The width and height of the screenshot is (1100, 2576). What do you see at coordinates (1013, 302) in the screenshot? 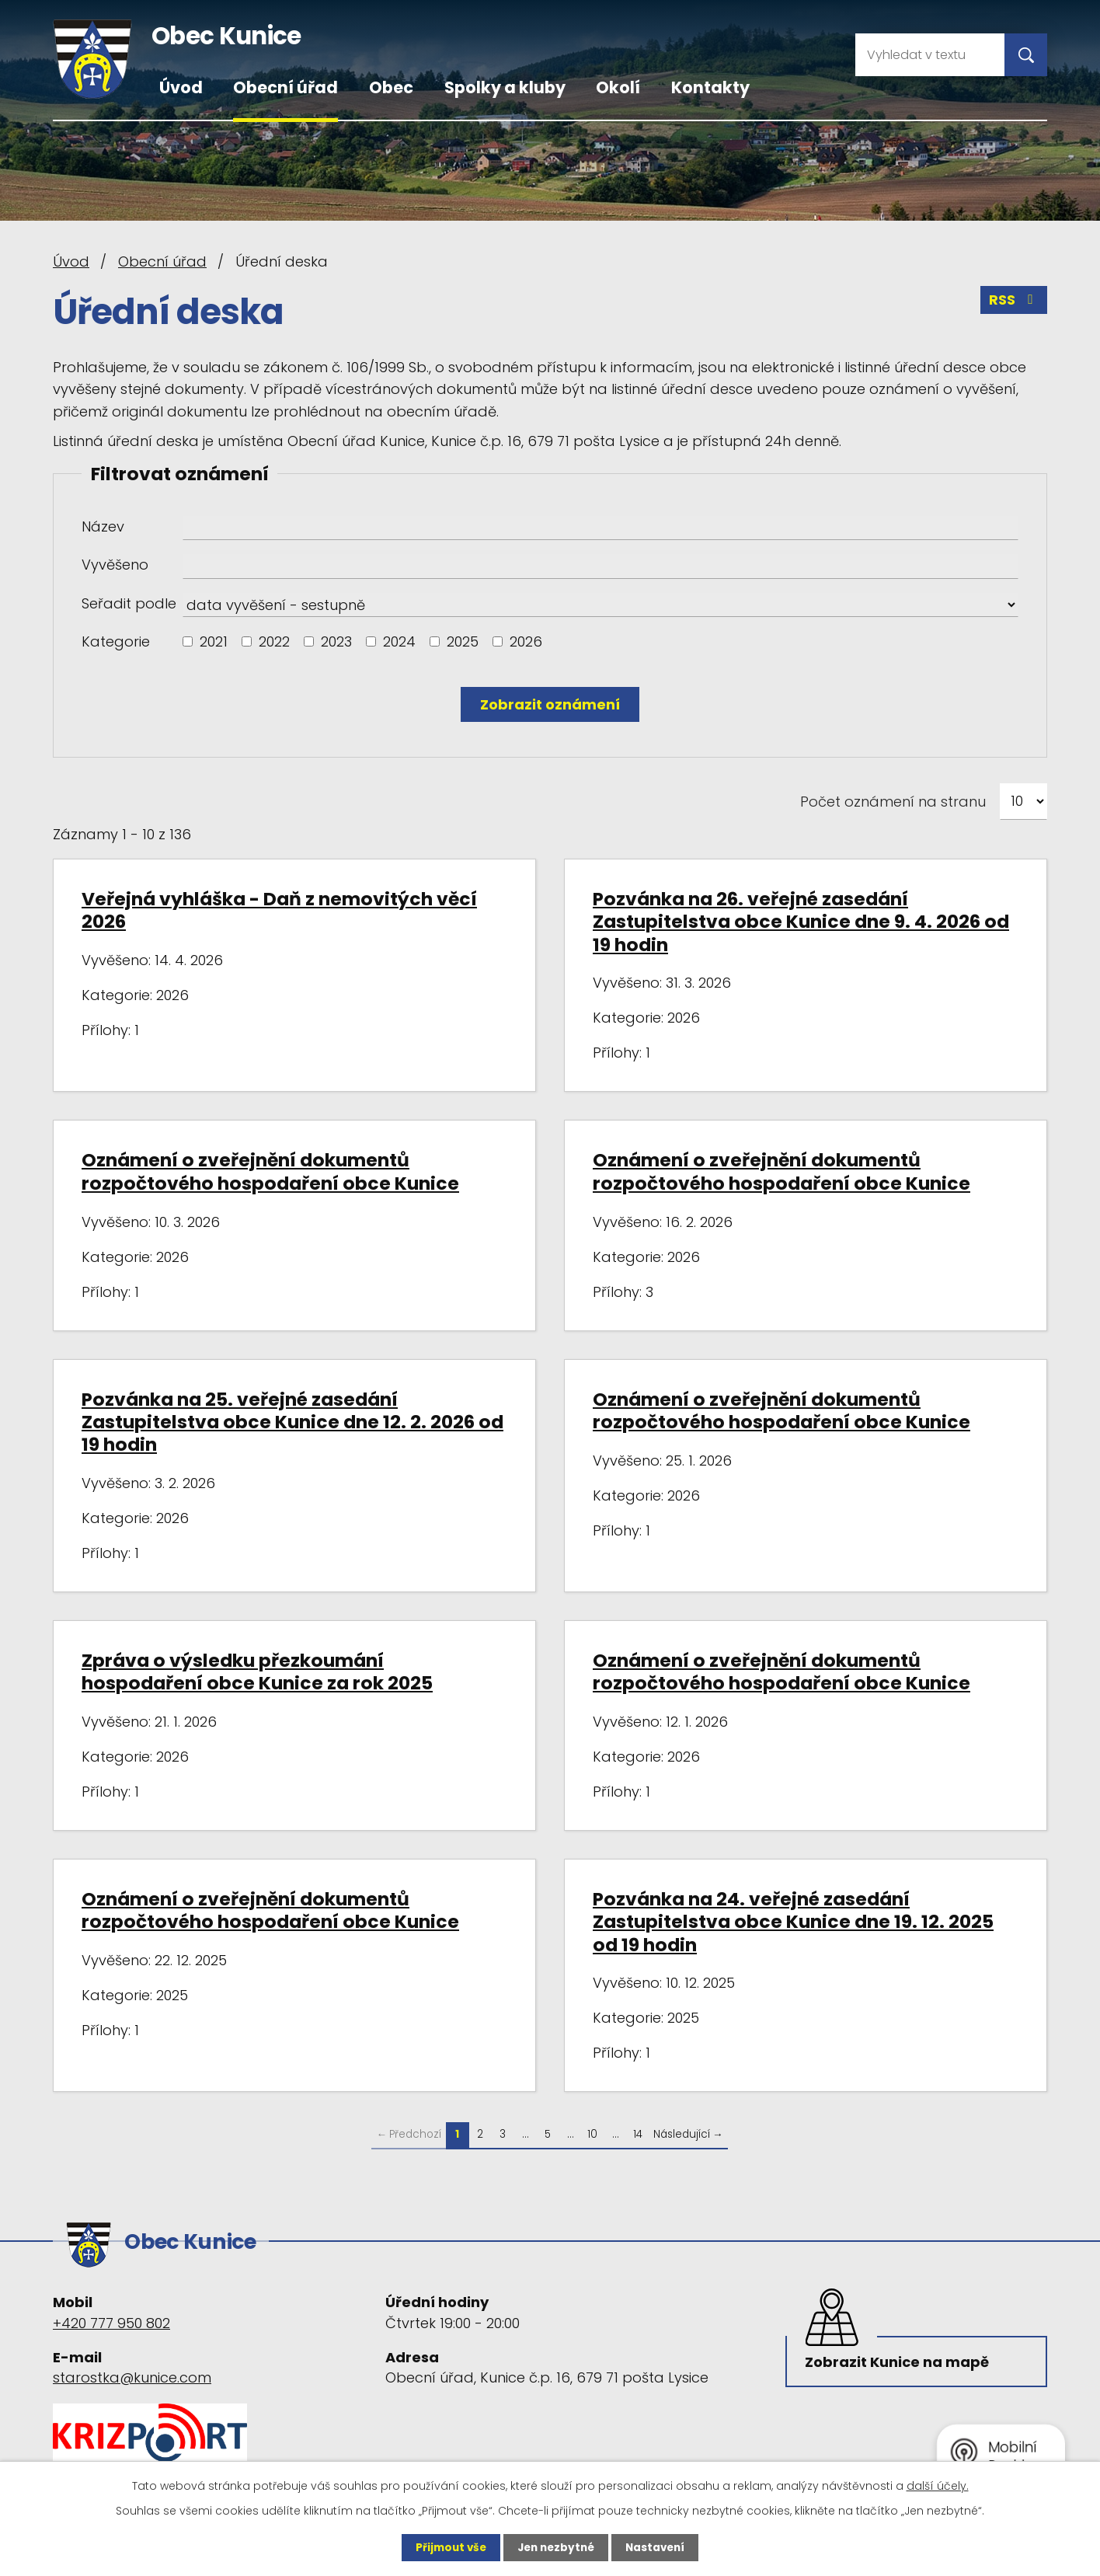
I see `RSS` at bounding box center [1013, 302].